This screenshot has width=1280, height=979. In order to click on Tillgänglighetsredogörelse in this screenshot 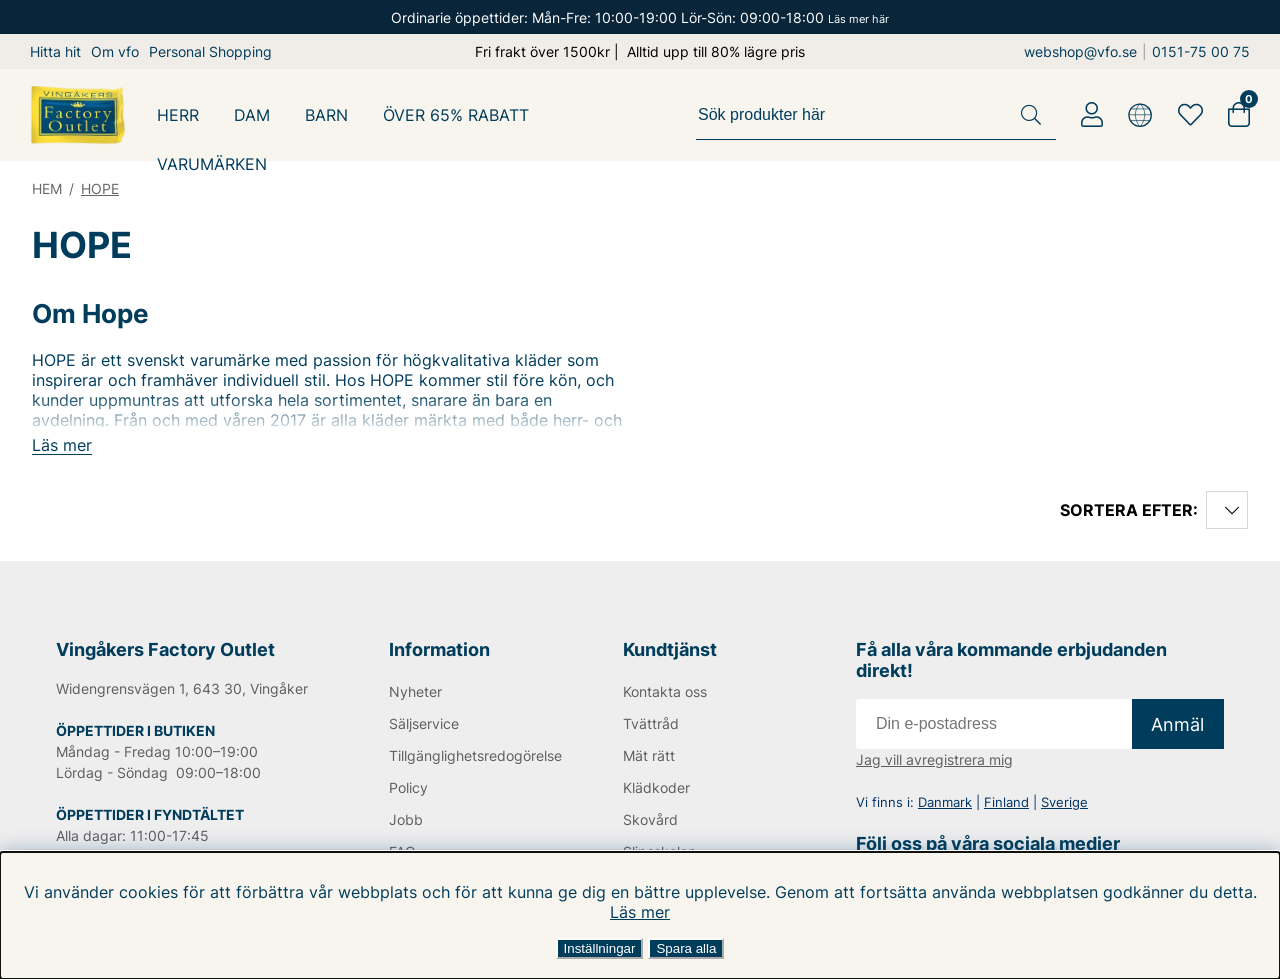, I will do `click(473, 755)`.